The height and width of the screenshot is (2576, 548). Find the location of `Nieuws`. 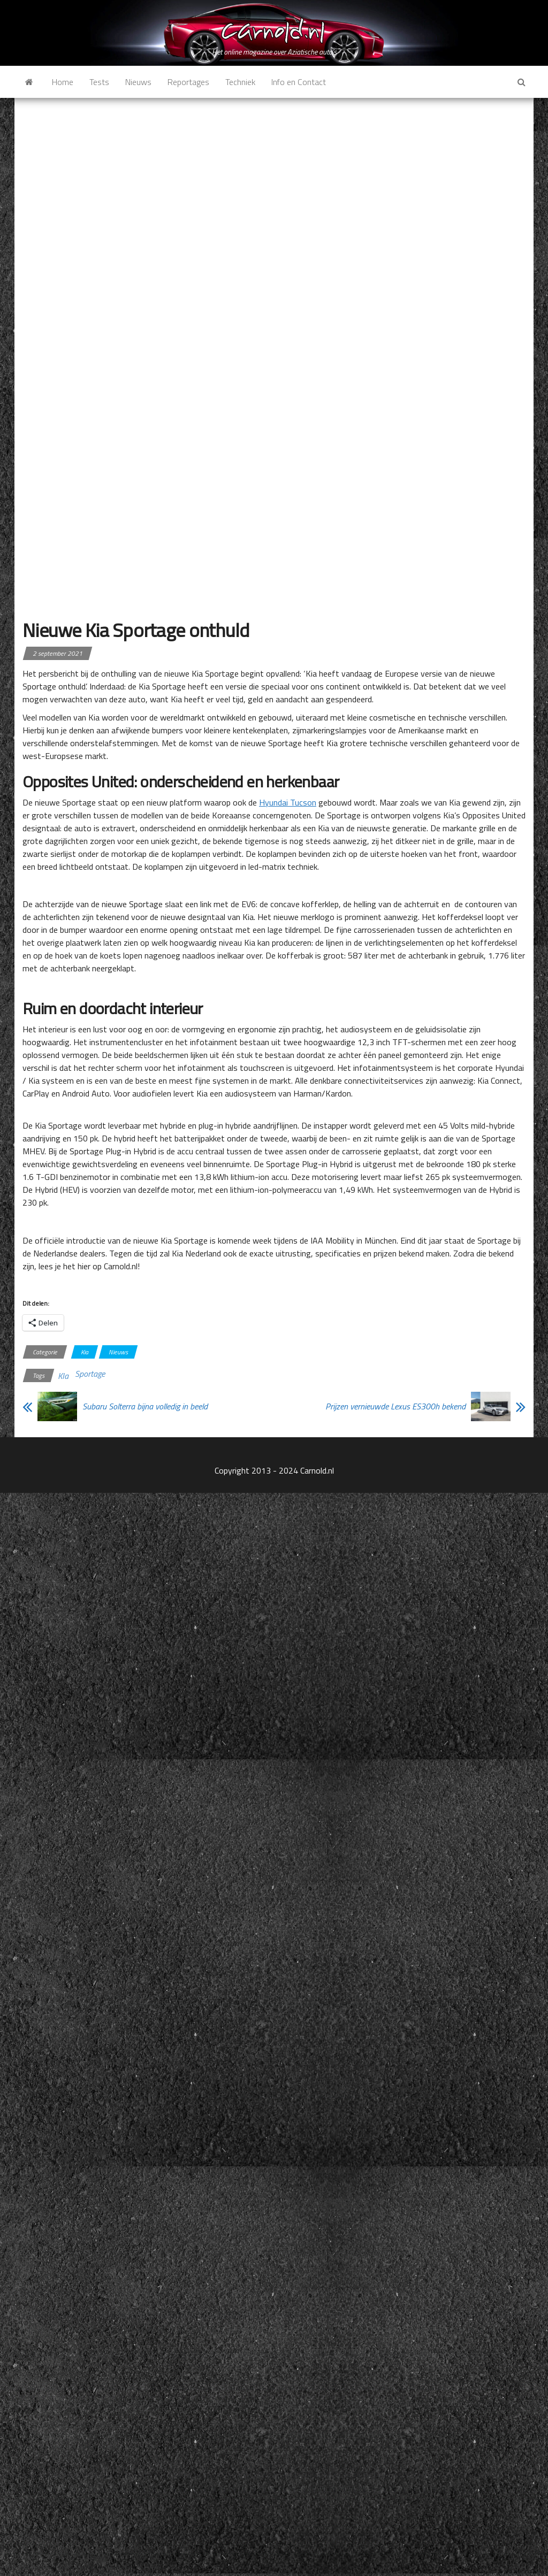

Nieuws is located at coordinates (138, 81).